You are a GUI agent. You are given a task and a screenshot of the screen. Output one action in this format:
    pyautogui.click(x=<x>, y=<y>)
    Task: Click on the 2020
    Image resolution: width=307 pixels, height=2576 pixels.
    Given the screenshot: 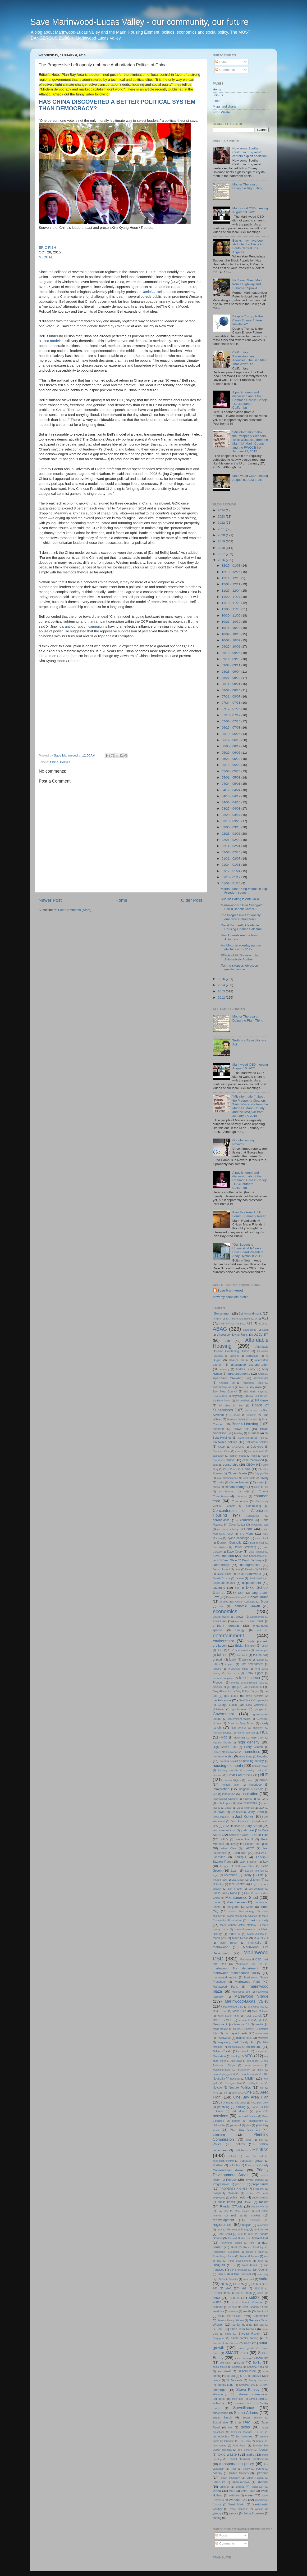 What is the action you would take?
    pyautogui.click(x=222, y=535)
    